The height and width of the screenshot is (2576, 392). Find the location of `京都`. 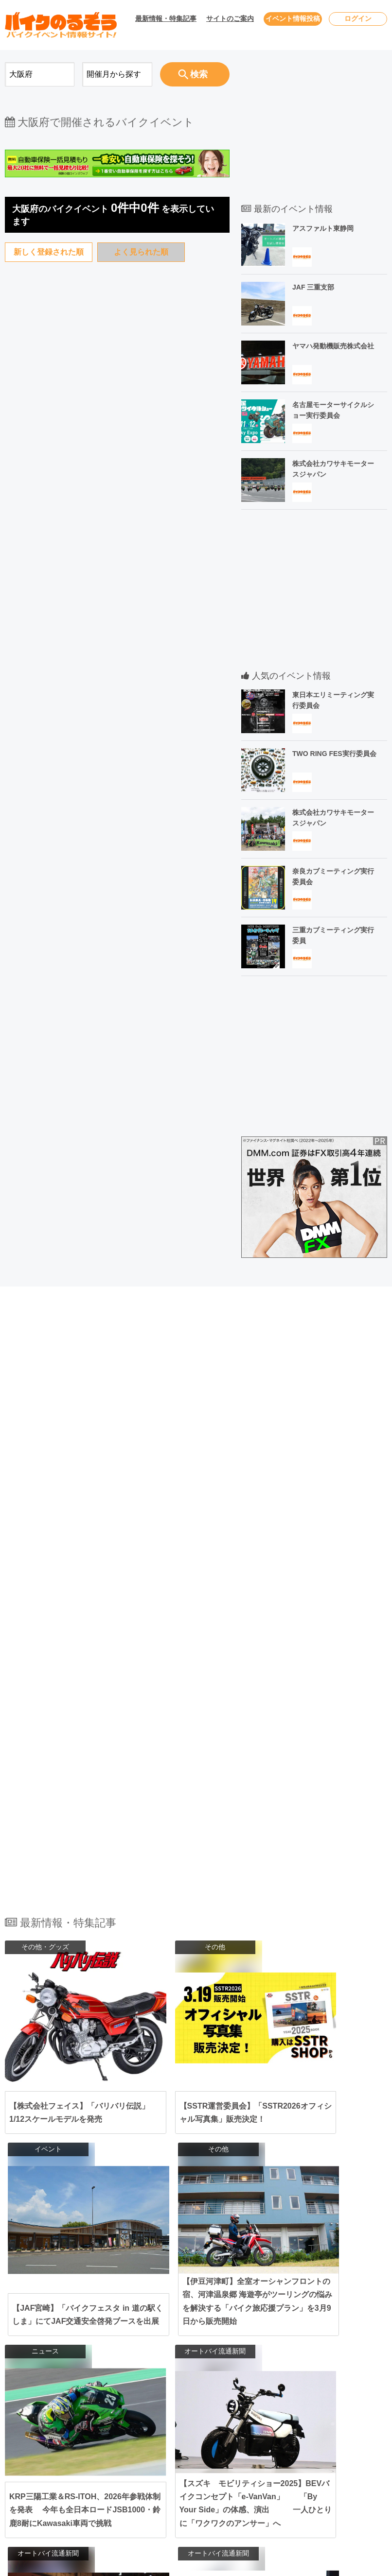

京都 is located at coordinates (219, 2414).